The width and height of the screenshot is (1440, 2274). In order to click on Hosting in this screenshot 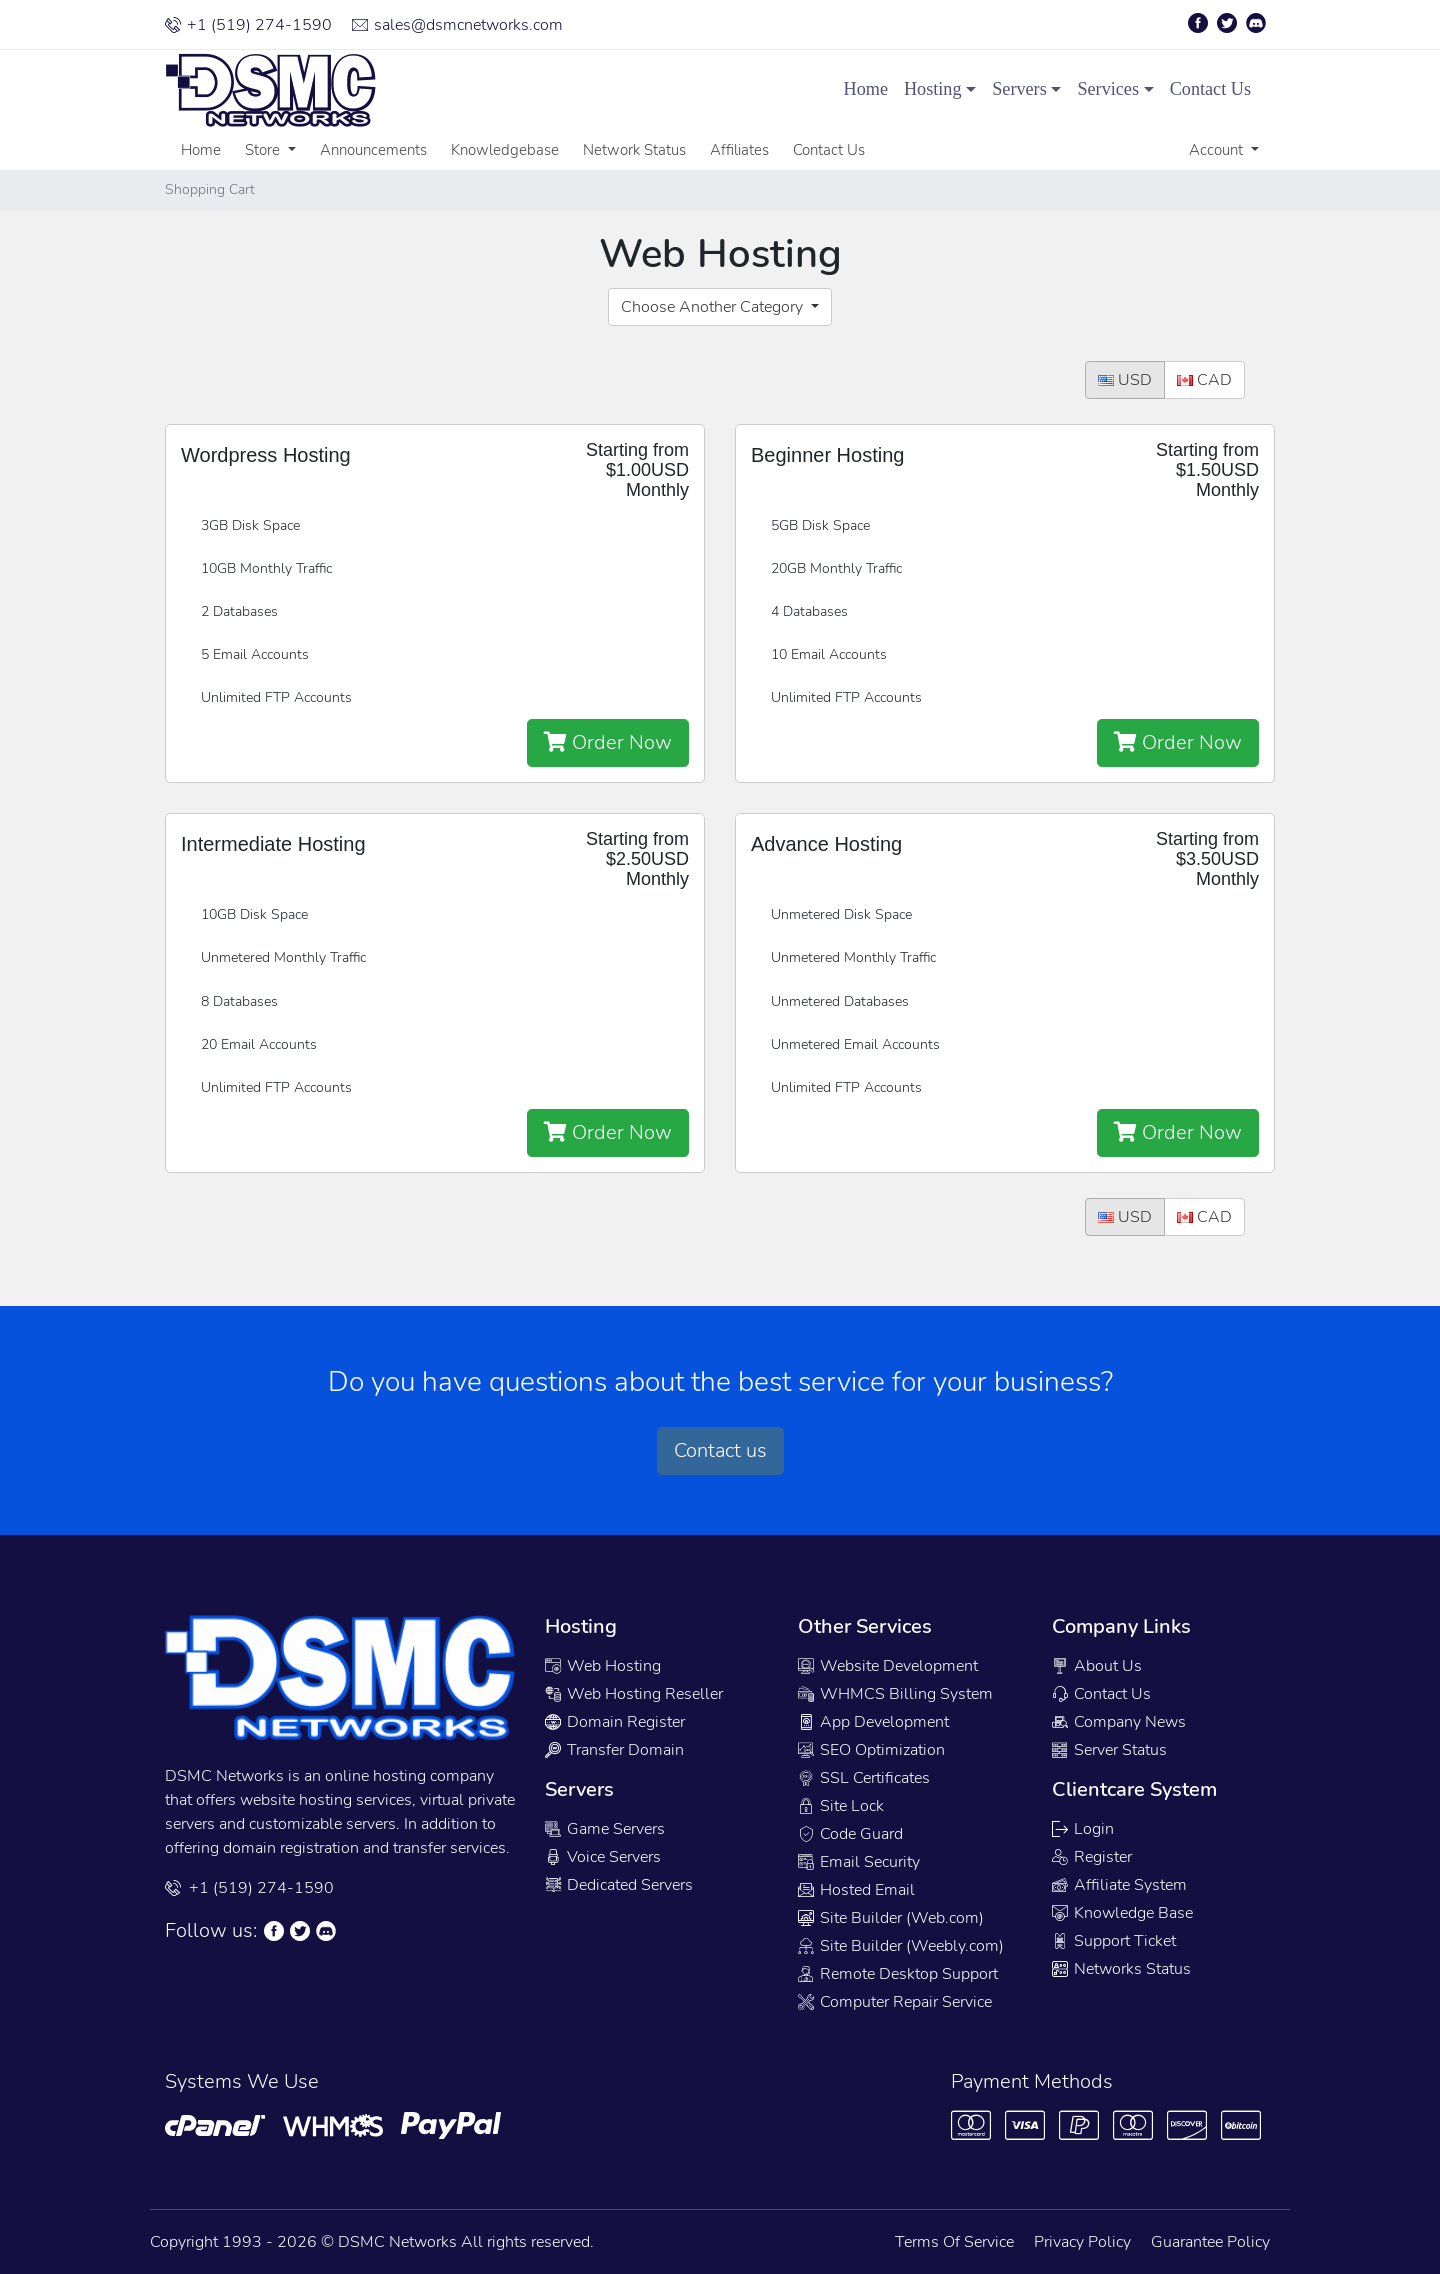, I will do `click(933, 89)`.